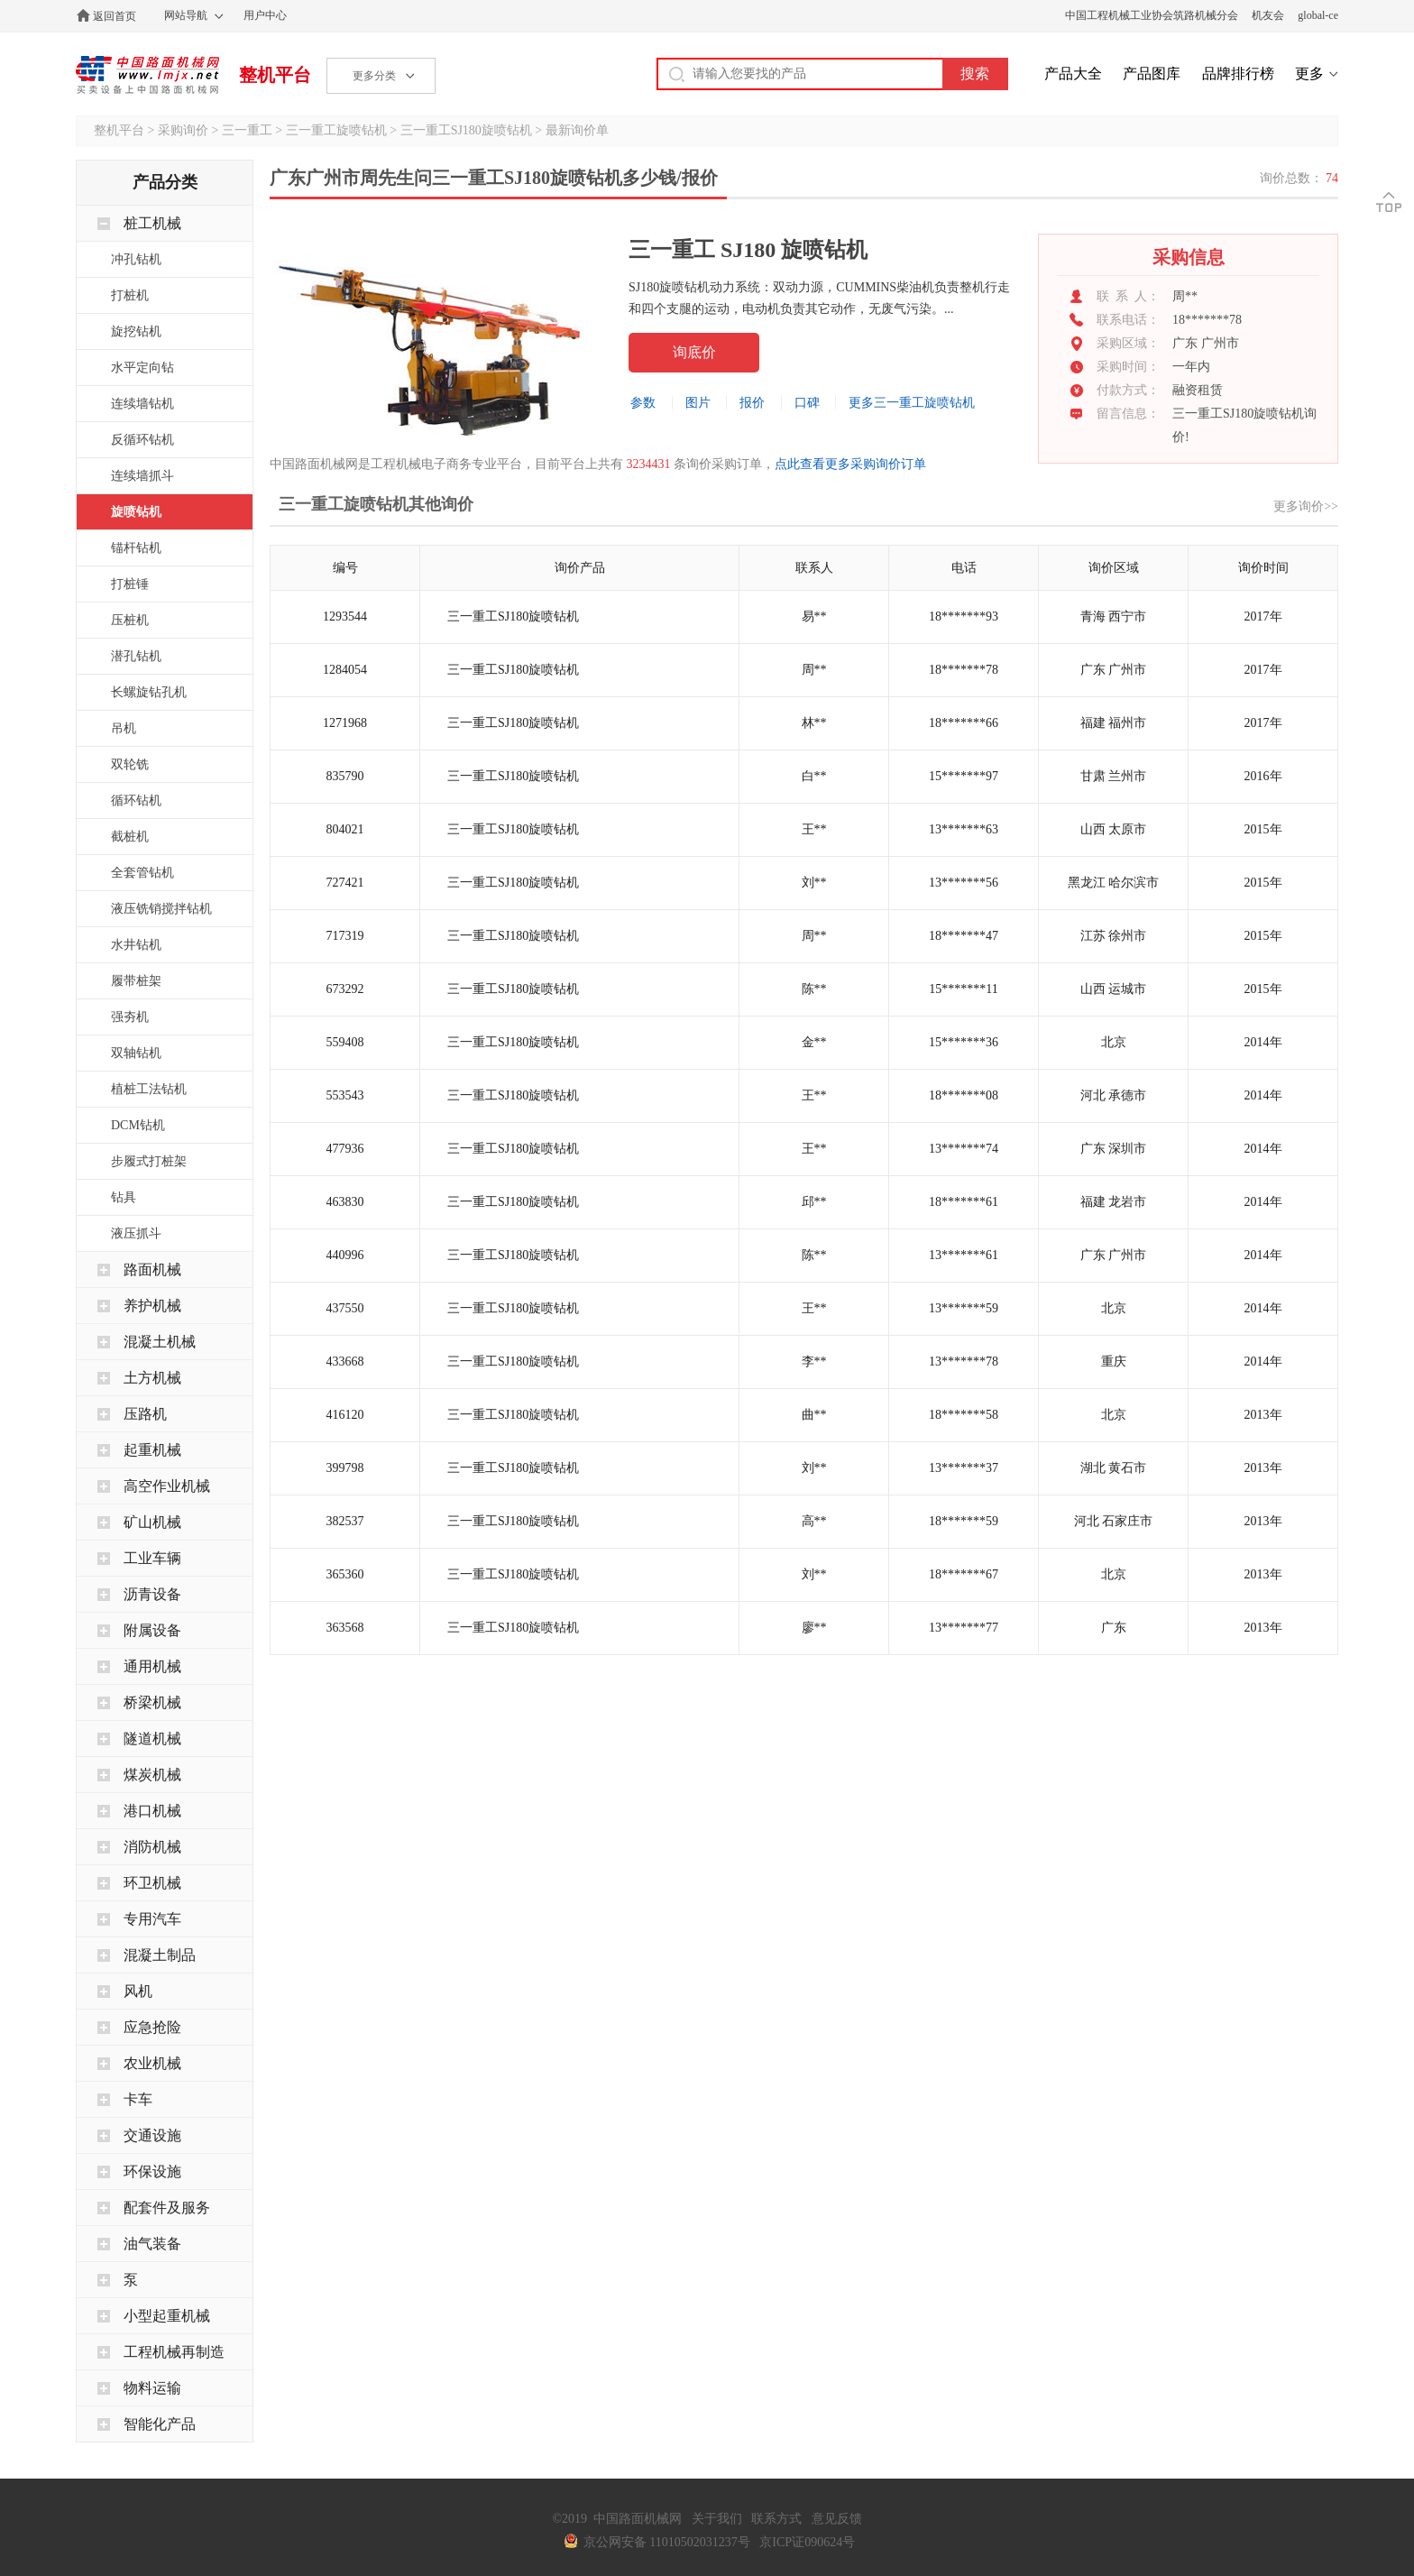 The height and width of the screenshot is (2576, 1414). What do you see at coordinates (161, 908) in the screenshot?
I see `液压铣销搅拌钻机` at bounding box center [161, 908].